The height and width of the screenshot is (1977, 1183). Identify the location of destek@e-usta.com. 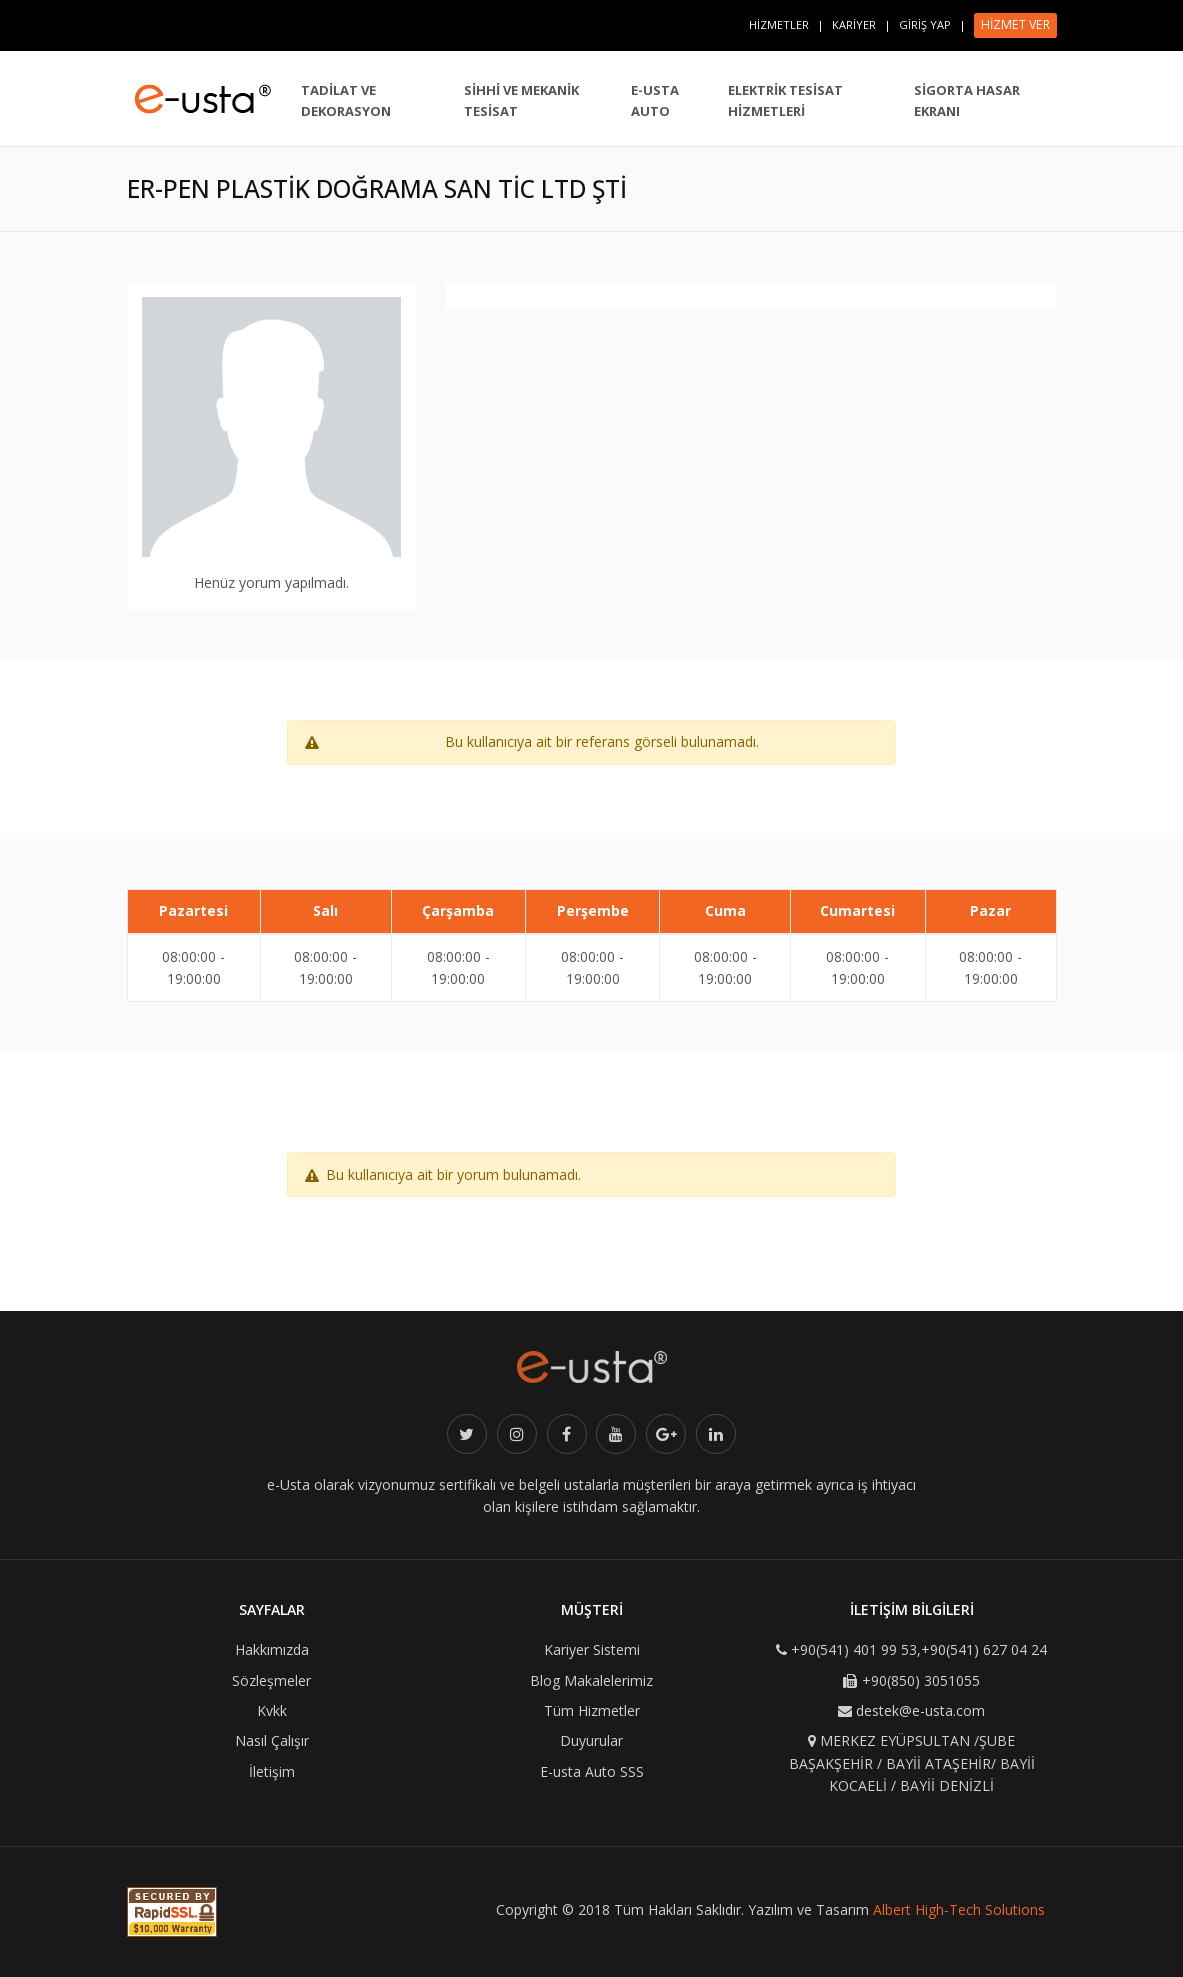
(920, 1710).